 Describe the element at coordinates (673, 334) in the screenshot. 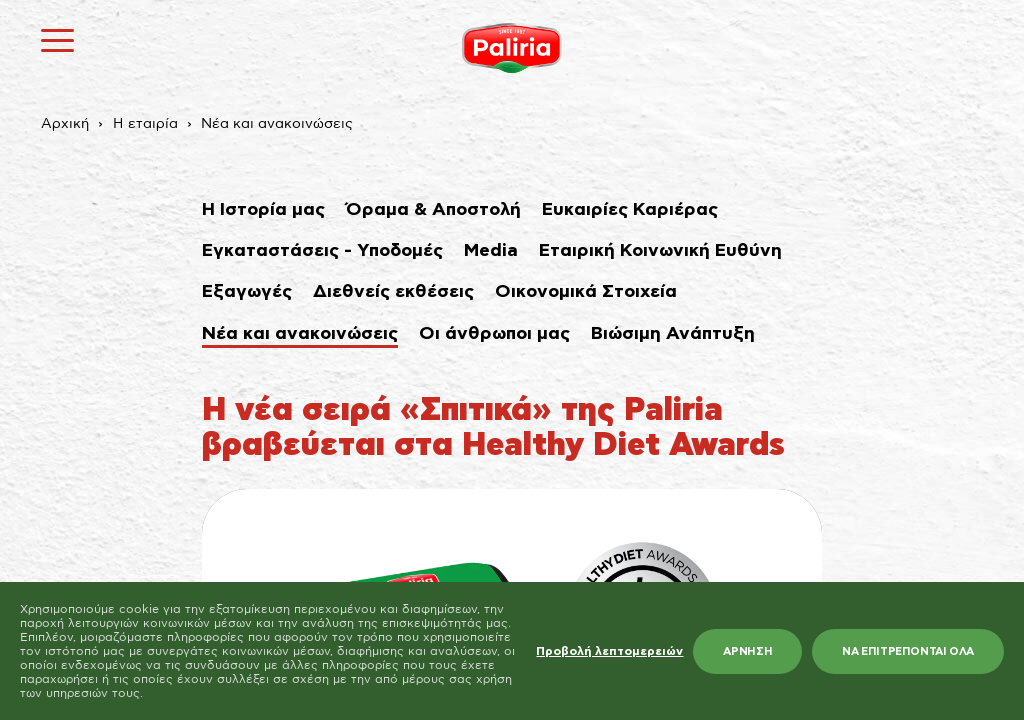

I see `Βιώσιμη Ανάπτυξη` at that location.